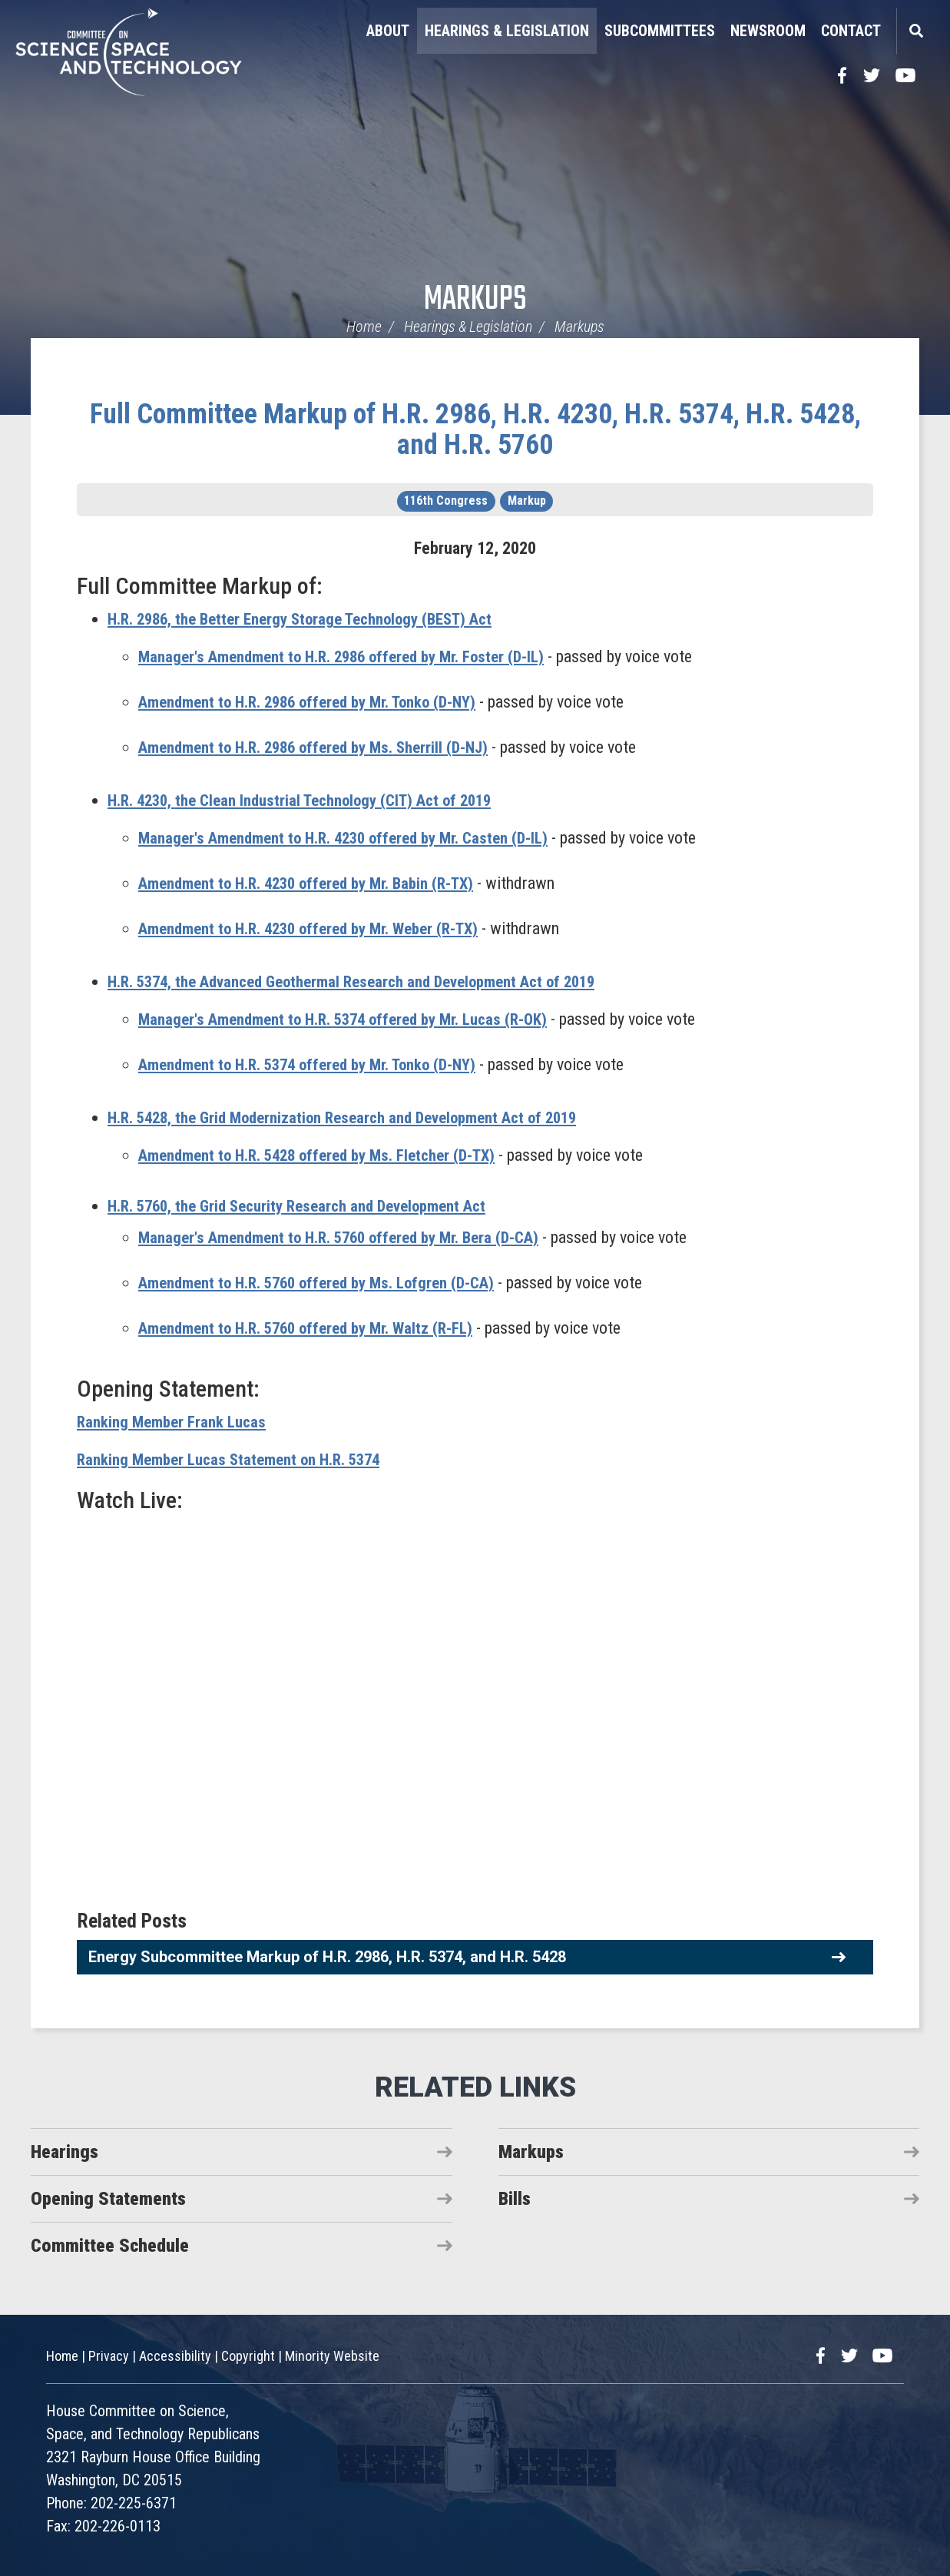 Image resolution: width=950 pixels, height=2576 pixels. What do you see at coordinates (364, 326) in the screenshot?
I see `Home` at bounding box center [364, 326].